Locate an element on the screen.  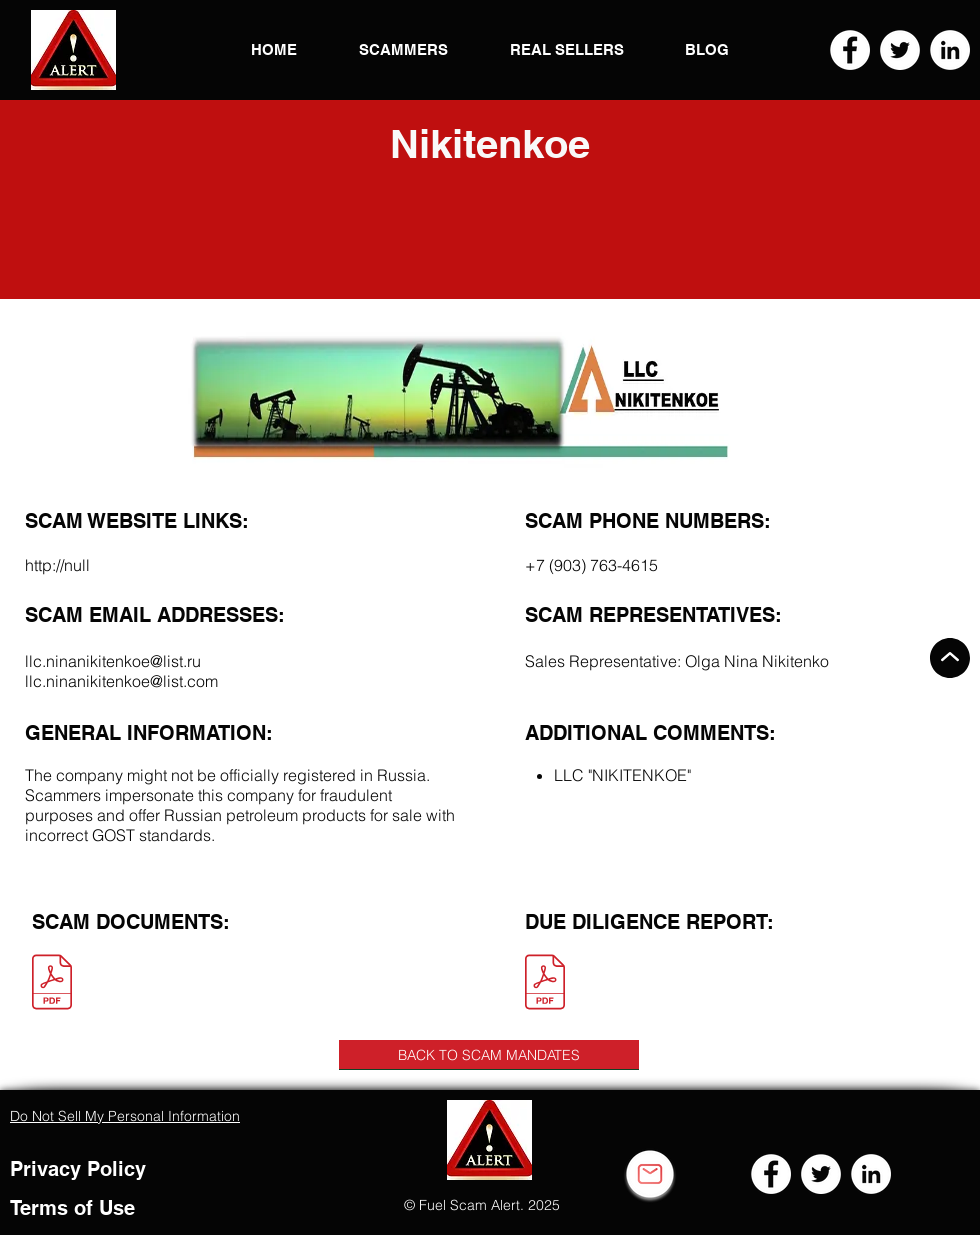
[Facebook] is located at coordinates (850, 50).